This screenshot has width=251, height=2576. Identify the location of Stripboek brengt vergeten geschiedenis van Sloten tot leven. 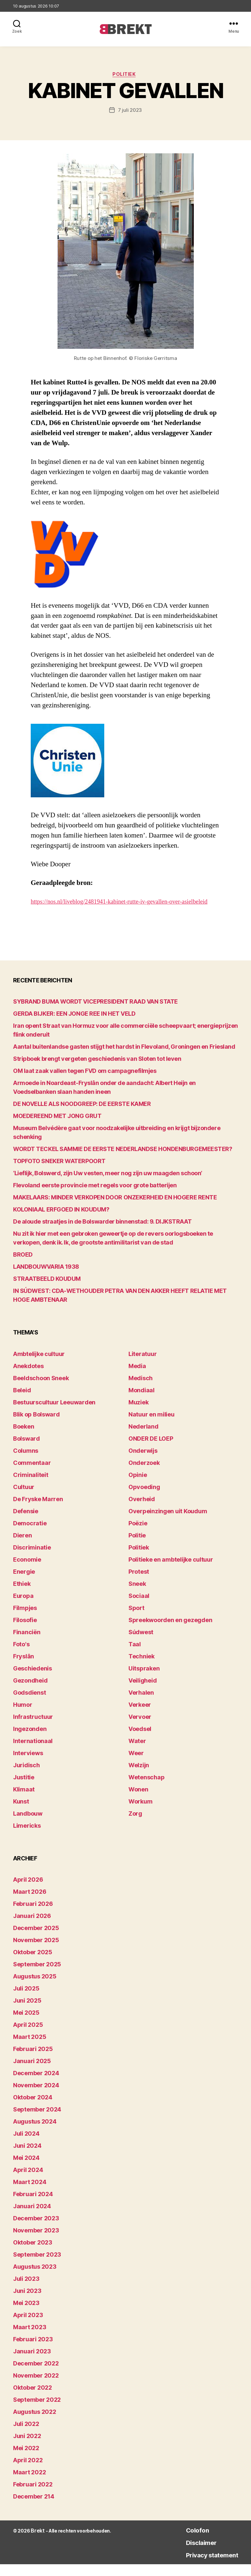
(97, 1070).